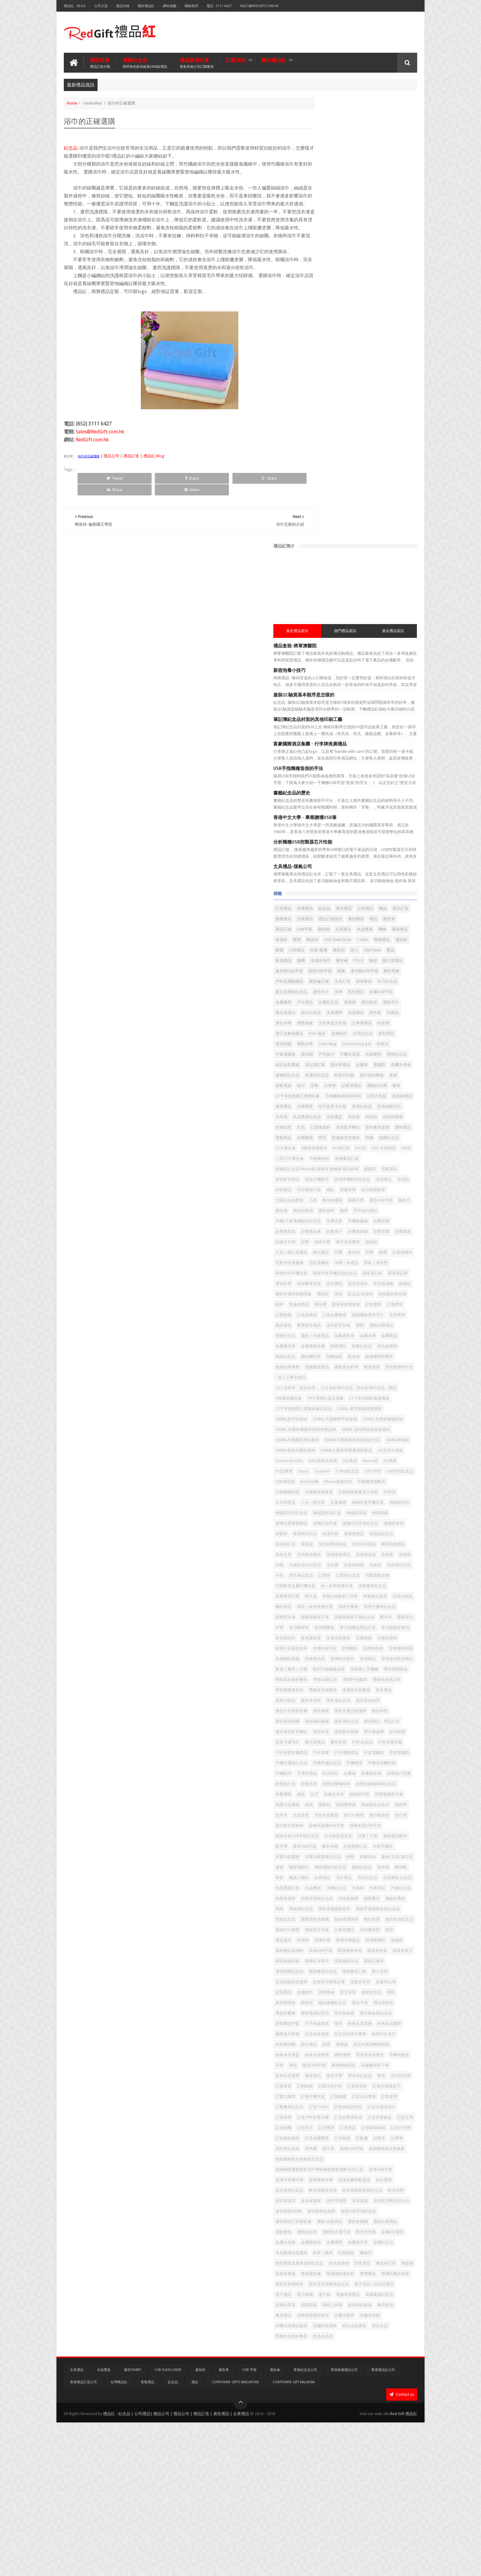 The image size is (481, 2576). Describe the element at coordinates (357, 1386) in the screenshot. I see `冷水樽` at that location.